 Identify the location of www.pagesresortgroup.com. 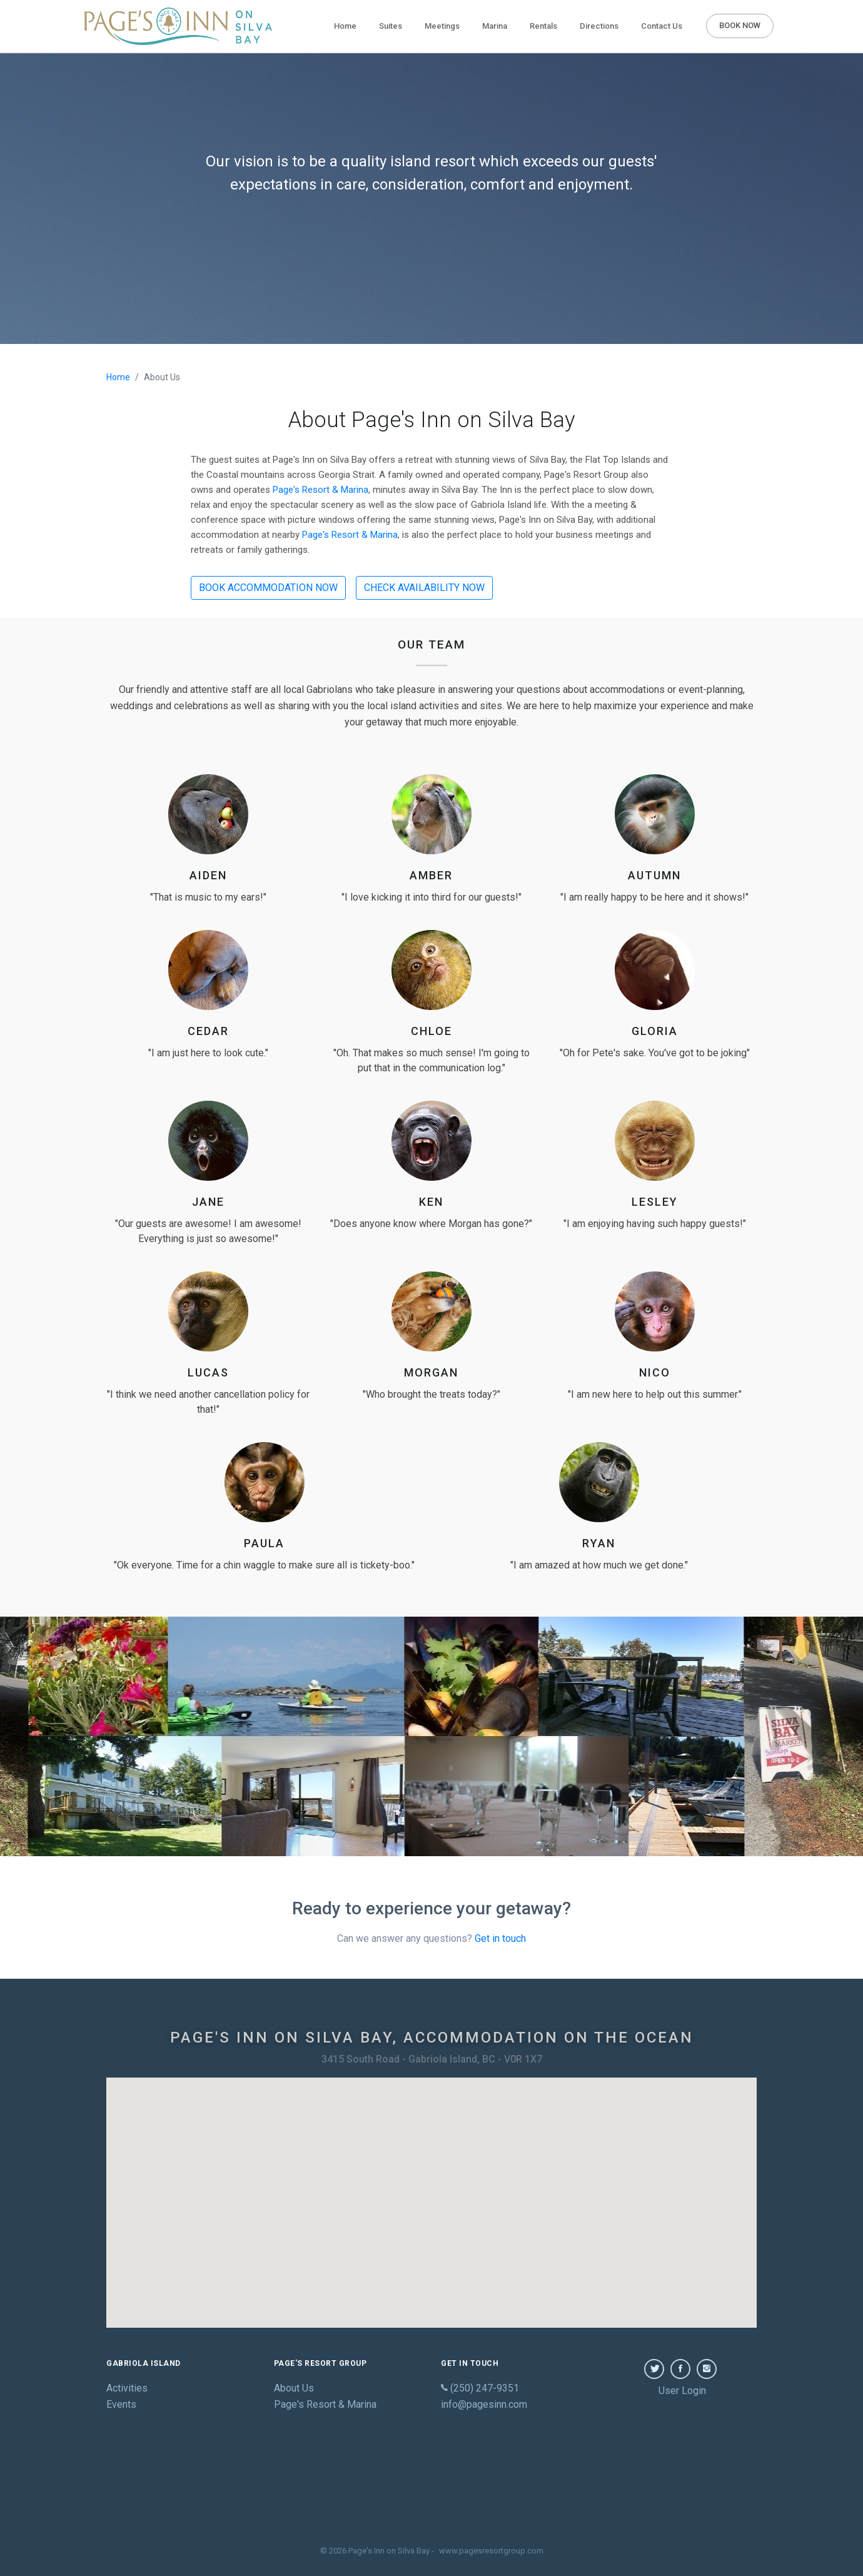
(491, 2550).